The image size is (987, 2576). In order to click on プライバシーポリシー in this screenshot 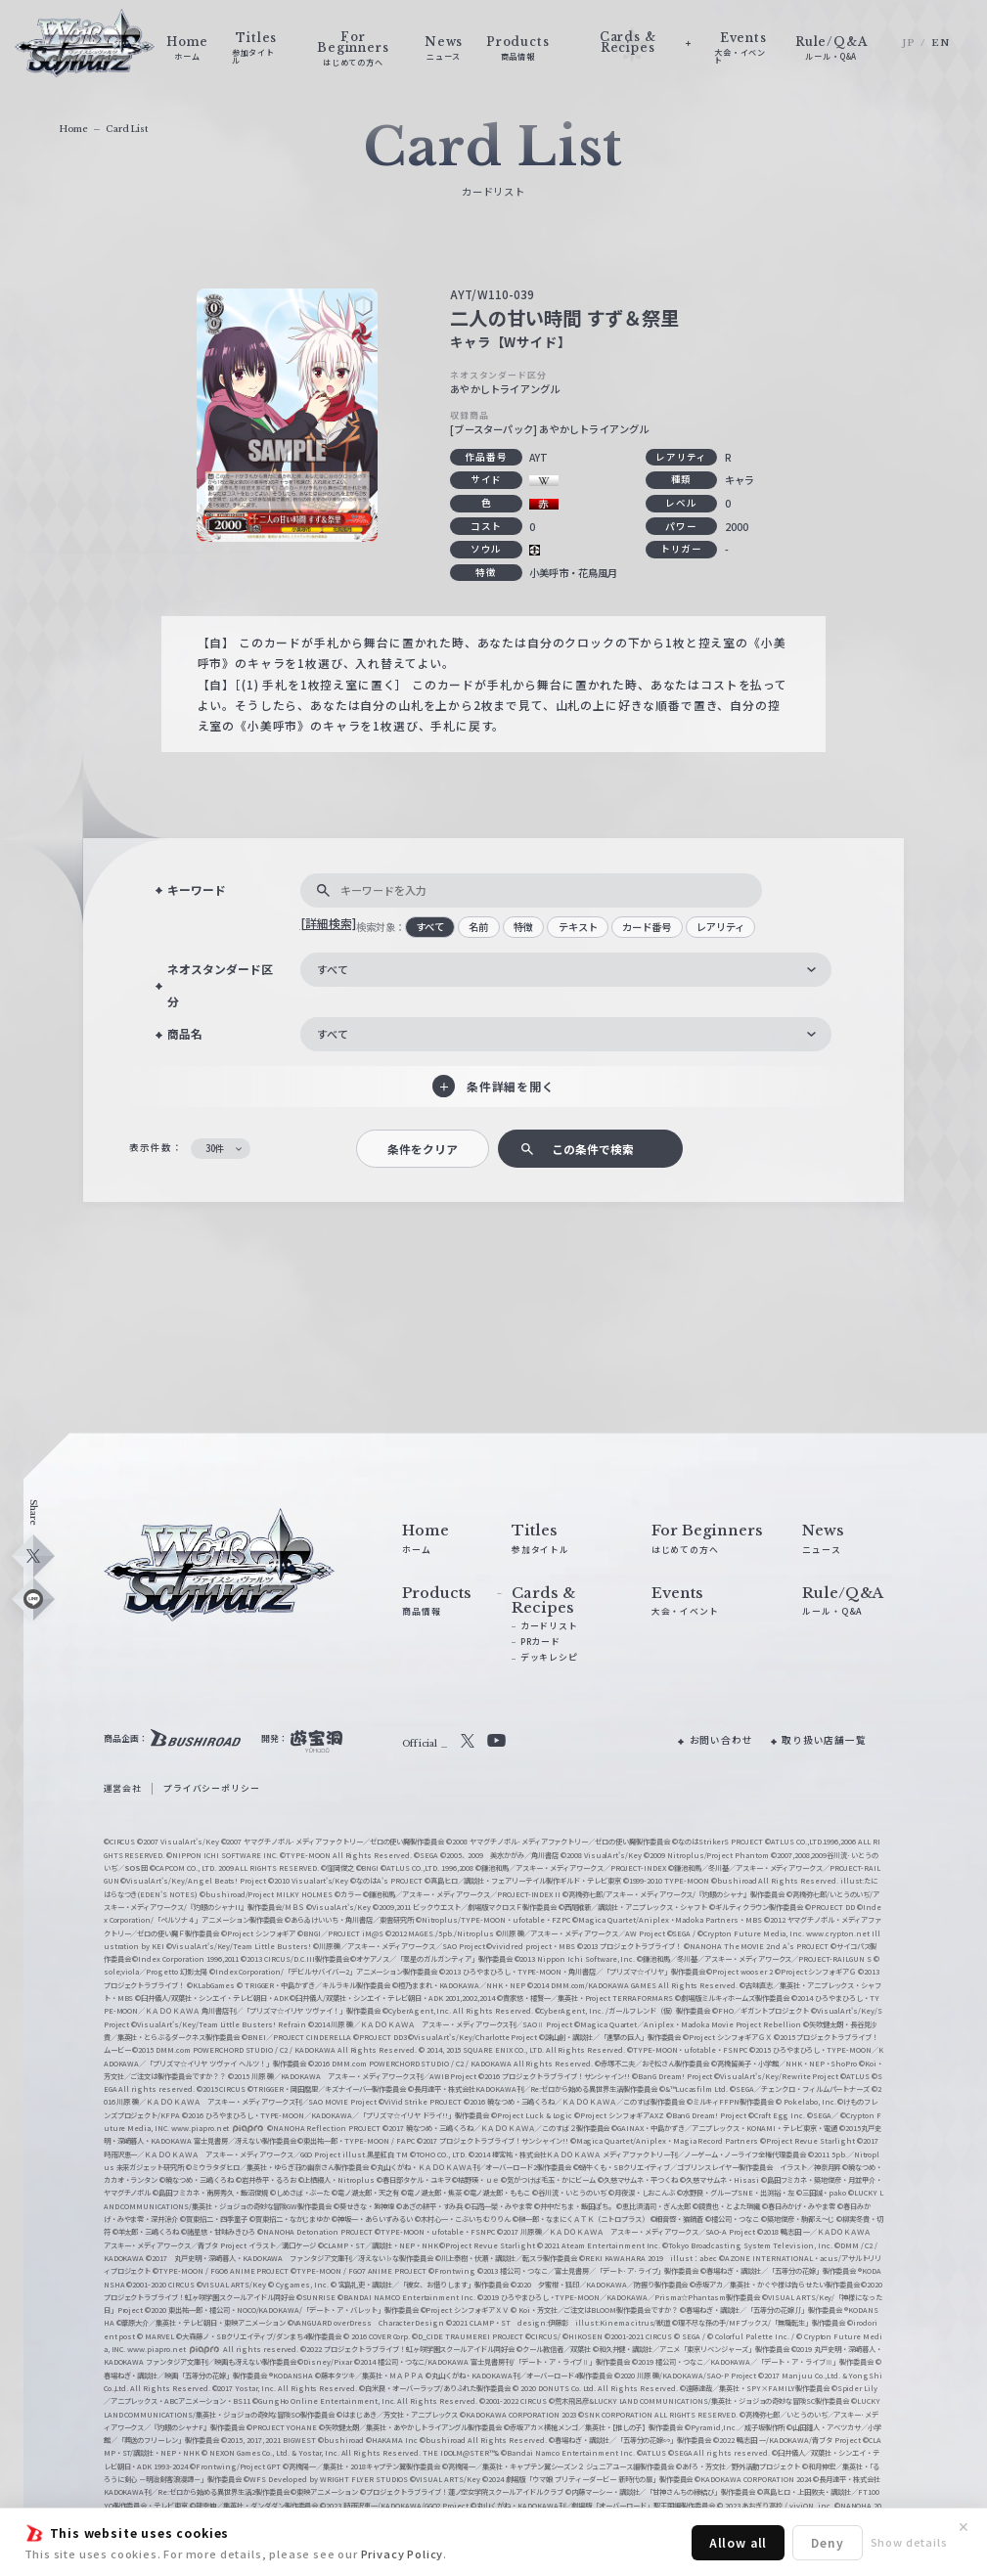, I will do `click(211, 1788)`.